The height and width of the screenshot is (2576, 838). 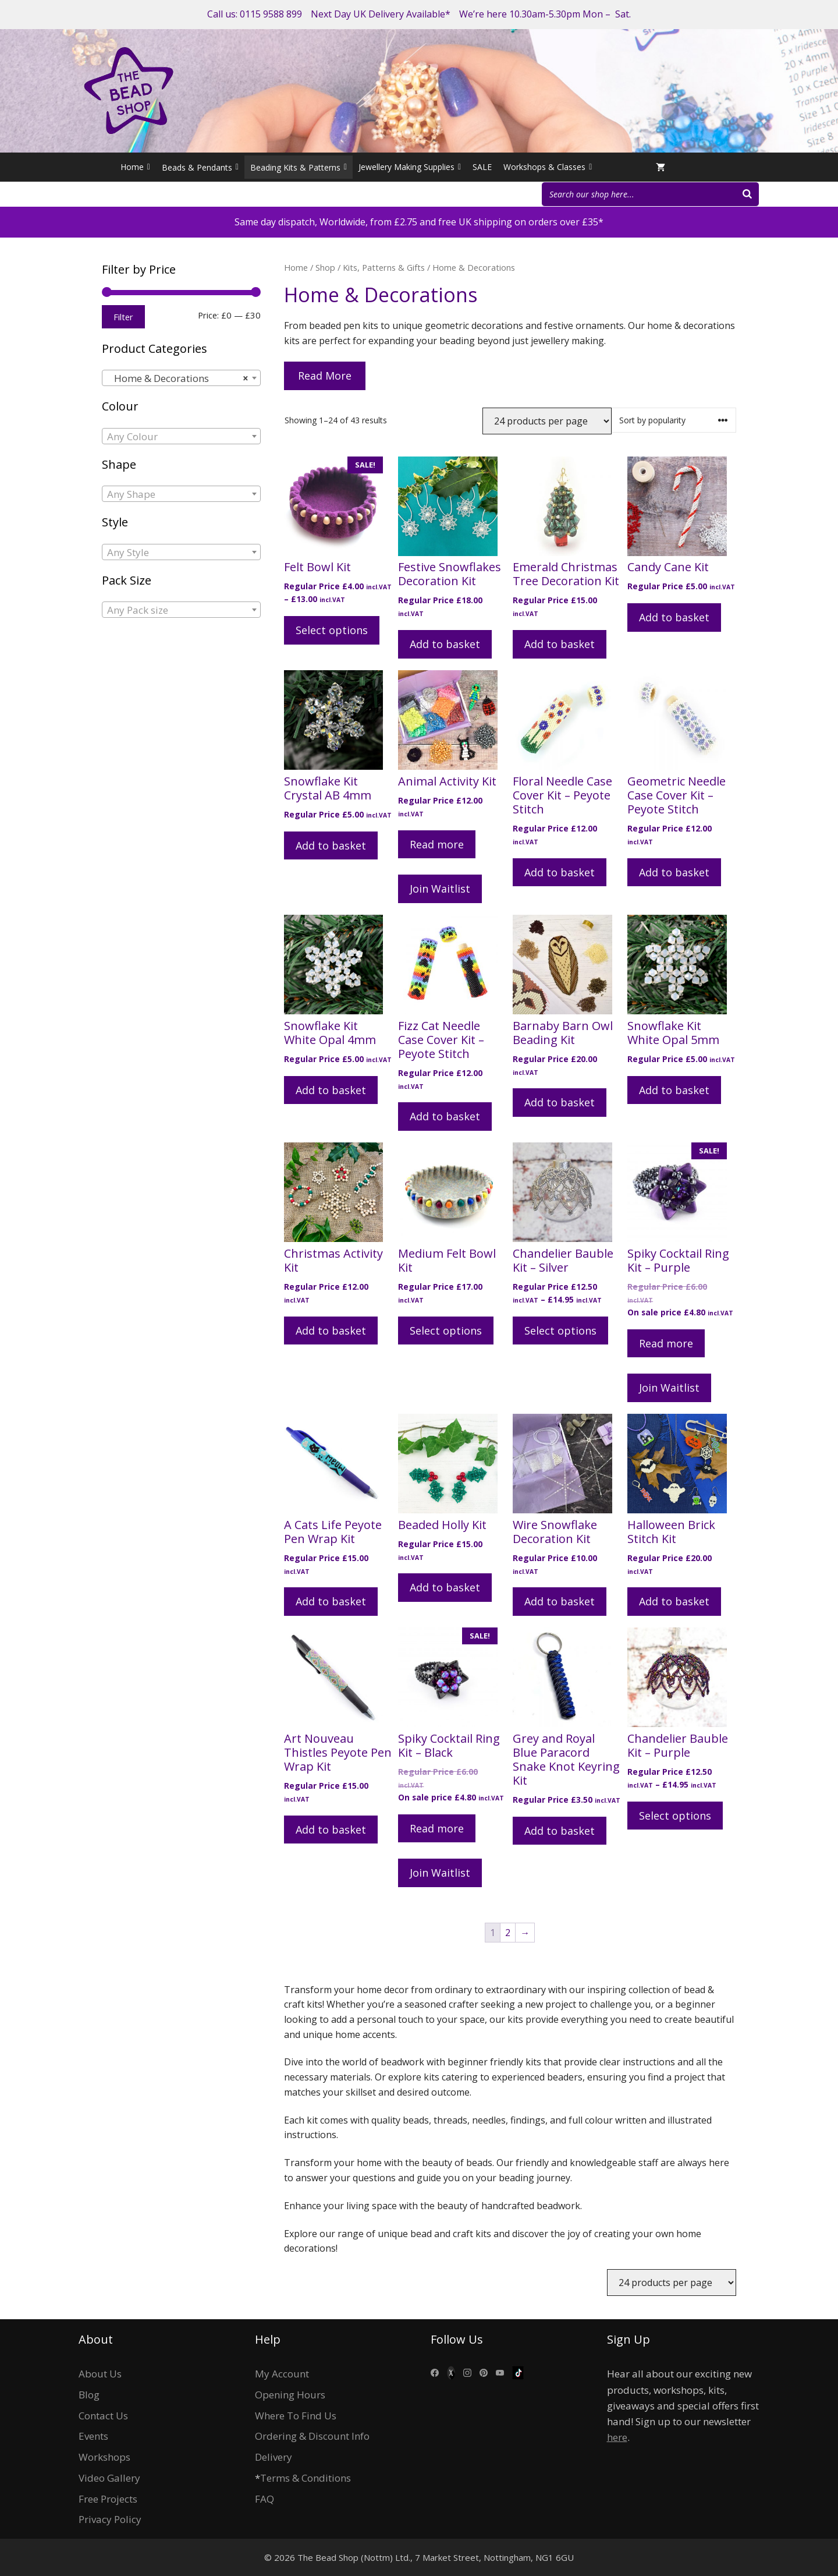 I want to click on Add to basket [Add to basket: “A Cats Life Peyote Pen Wrap Kit”], so click(x=331, y=1601).